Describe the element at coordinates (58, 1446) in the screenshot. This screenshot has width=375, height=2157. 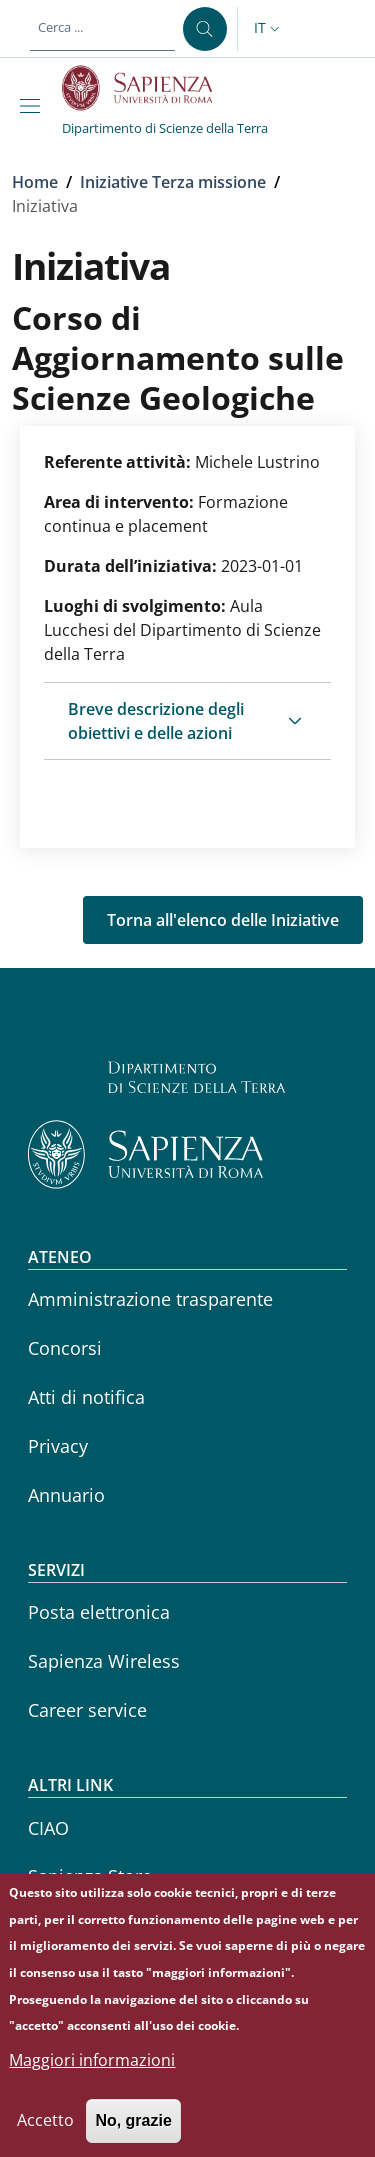
I see `Privacy [Privacy - External link - Nuova finestra]` at that location.